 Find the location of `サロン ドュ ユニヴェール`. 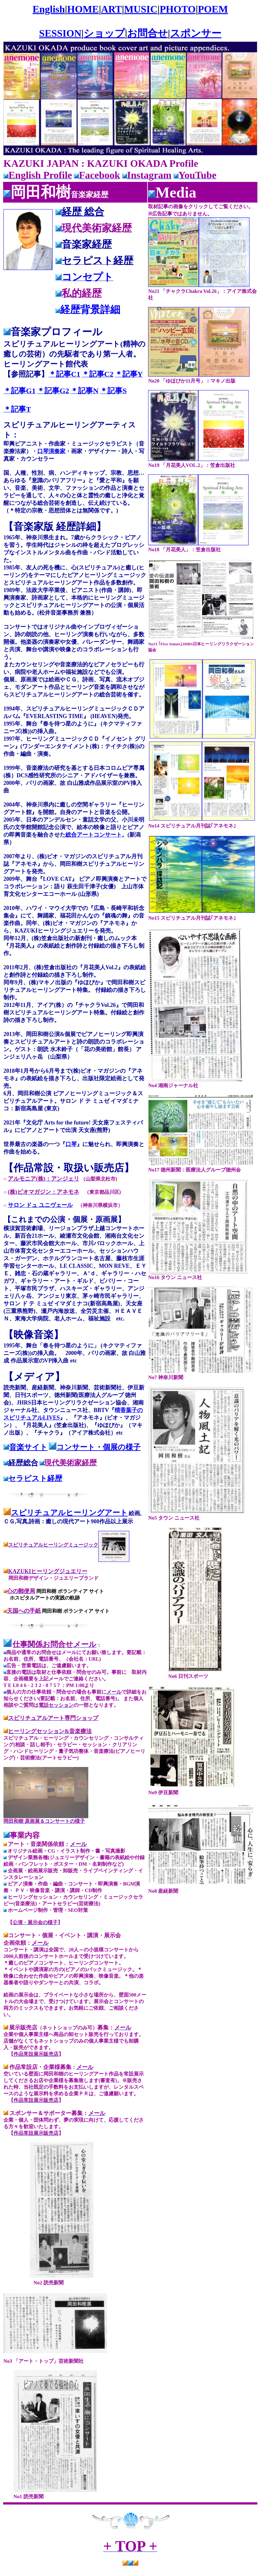

サロン ドュ ユニヴェール is located at coordinates (40, 1205).